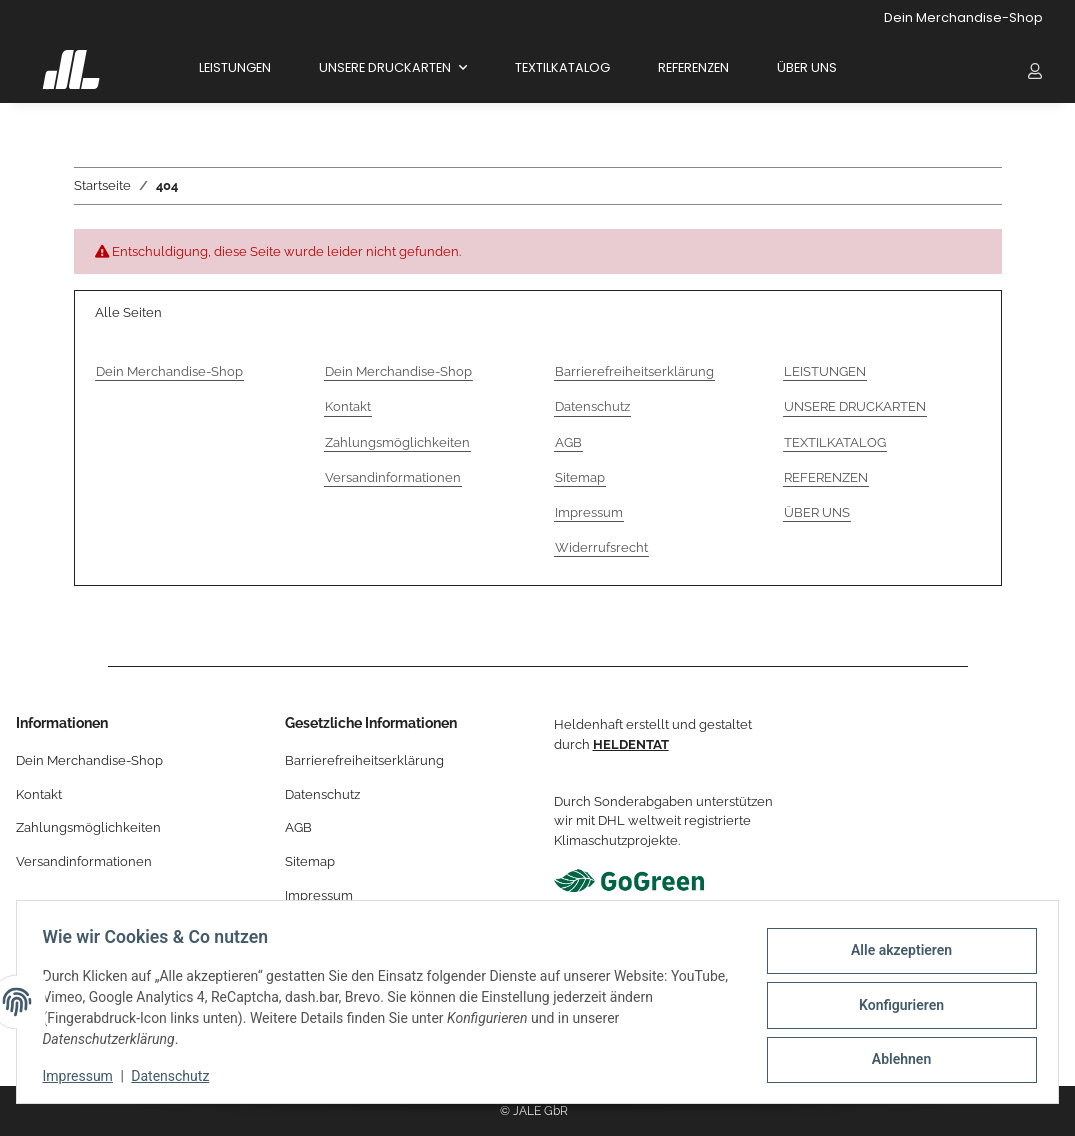  I want to click on REFERENZEN, so click(693, 67).